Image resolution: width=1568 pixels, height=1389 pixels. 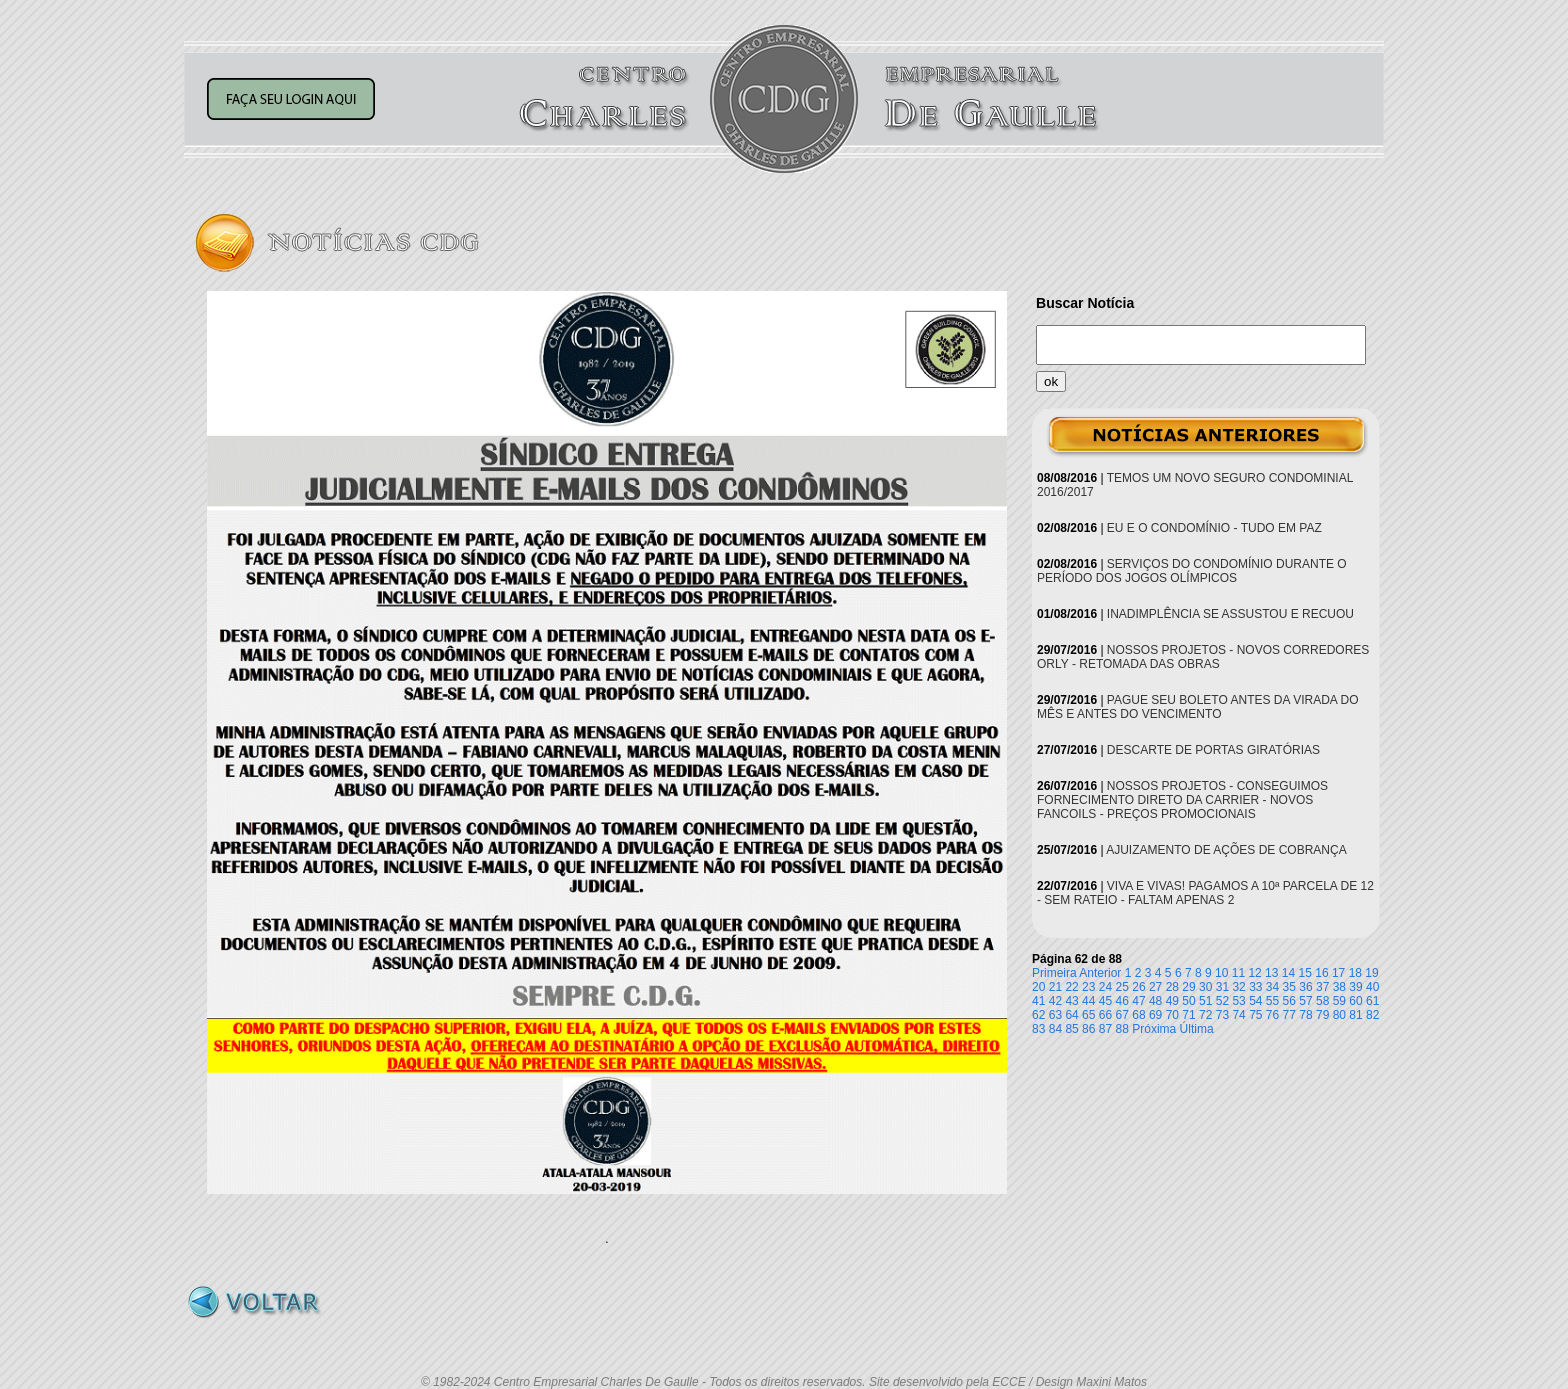 What do you see at coordinates (1305, 1001) in the screenshot?
I see `57` at bounding box center [1305, 1001].